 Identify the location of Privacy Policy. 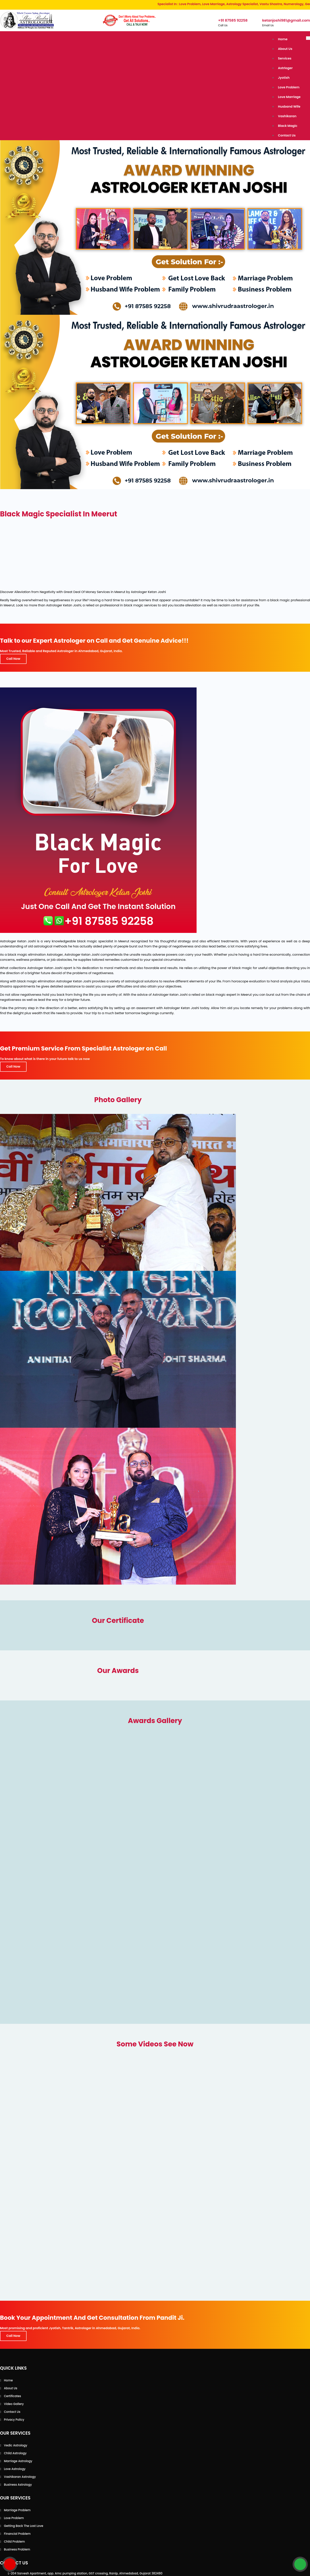
(14, 2420).